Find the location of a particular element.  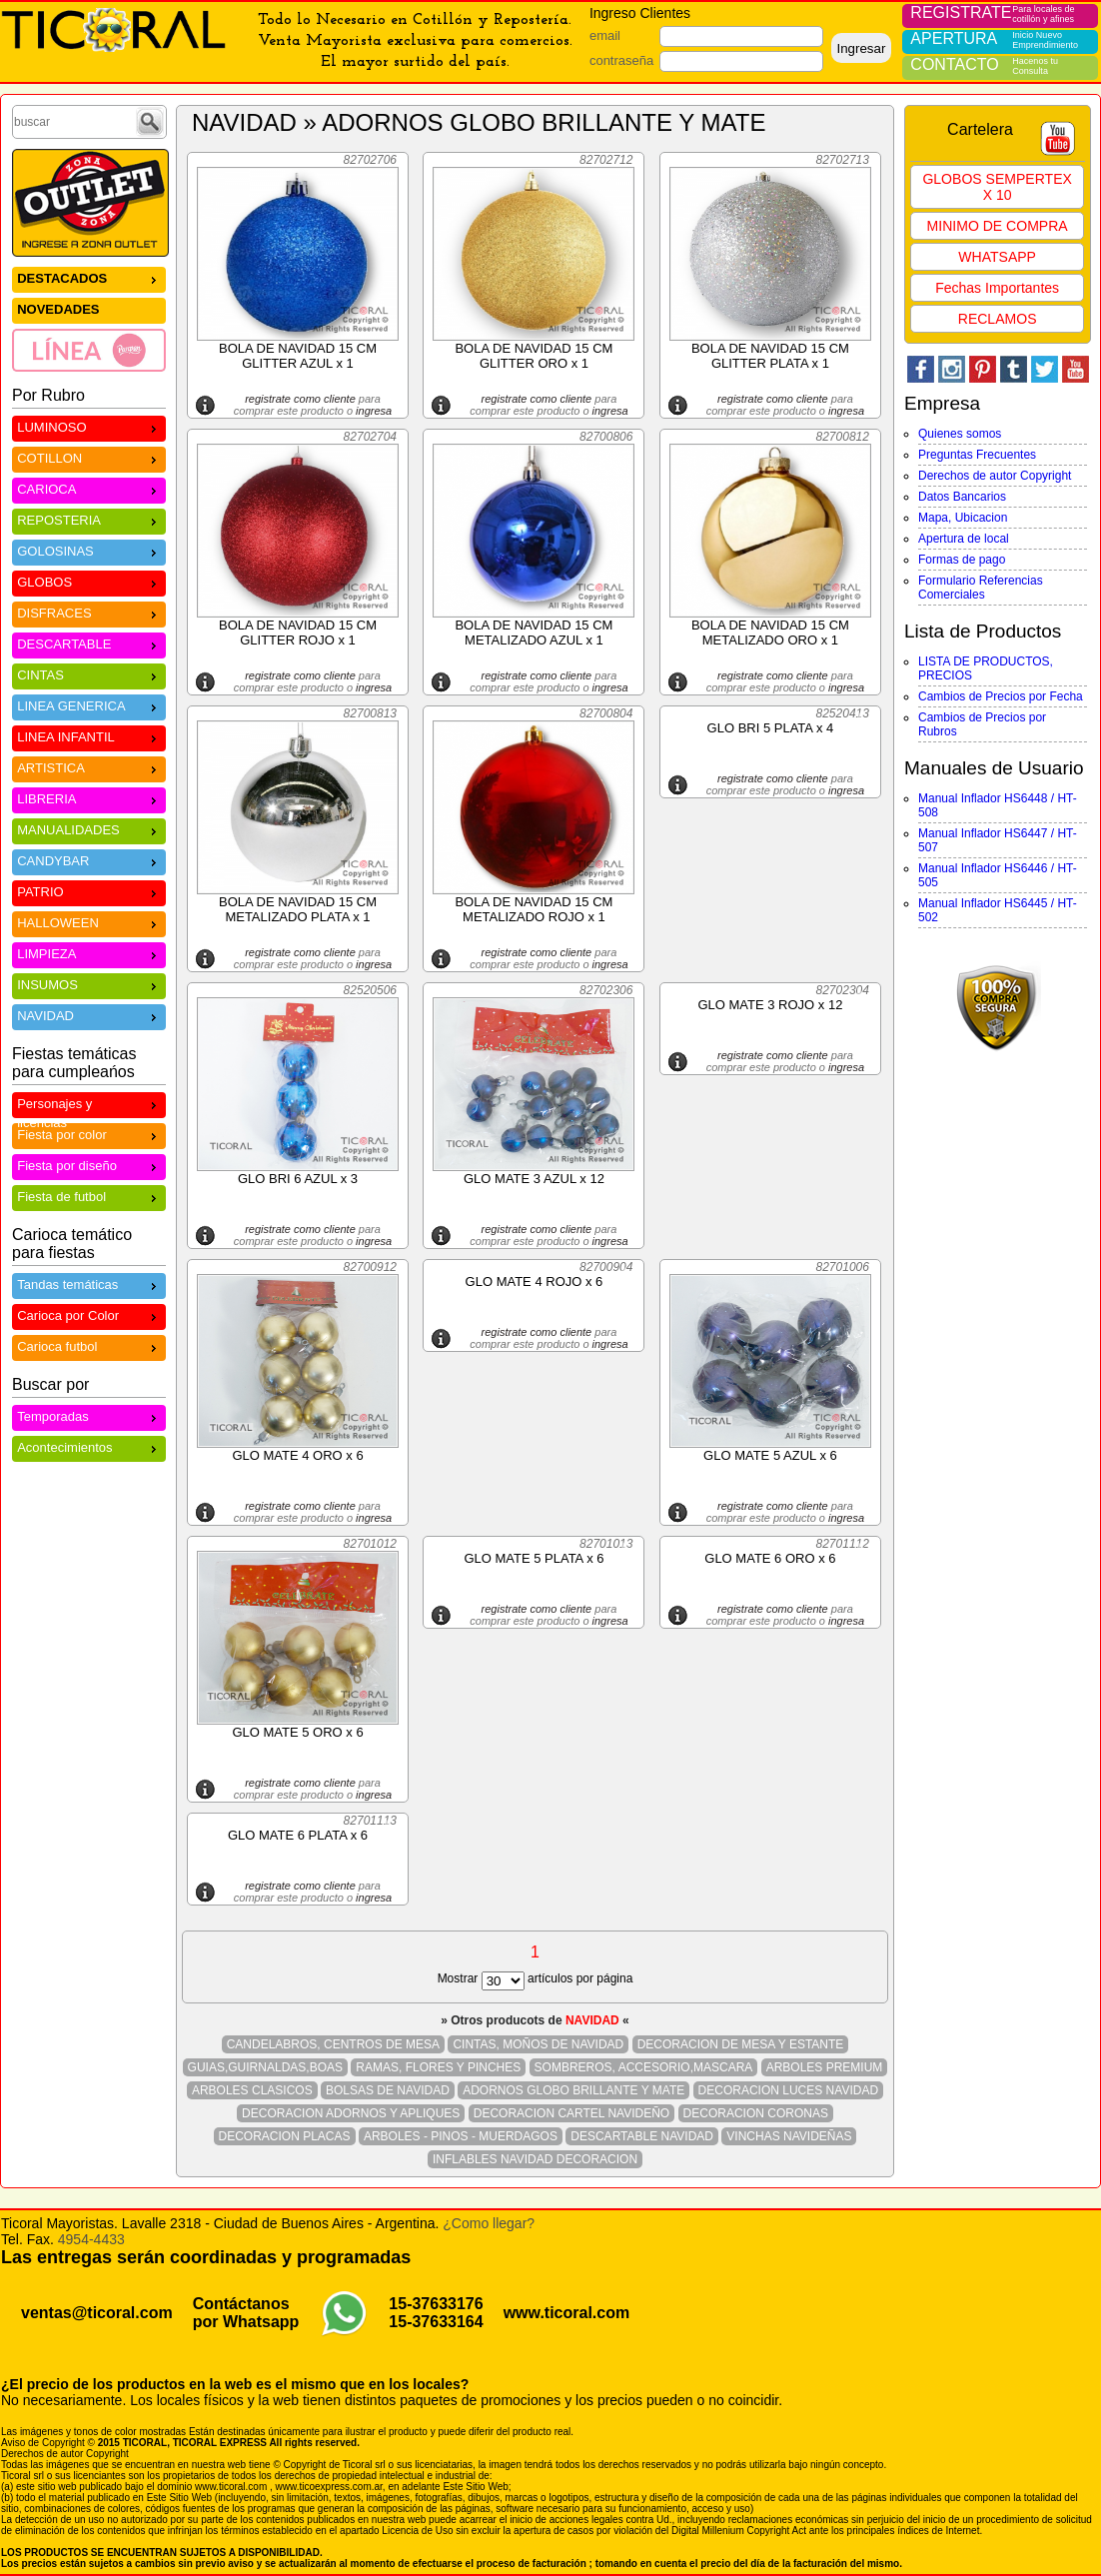

[menu] is located at coordinates (89, 319).